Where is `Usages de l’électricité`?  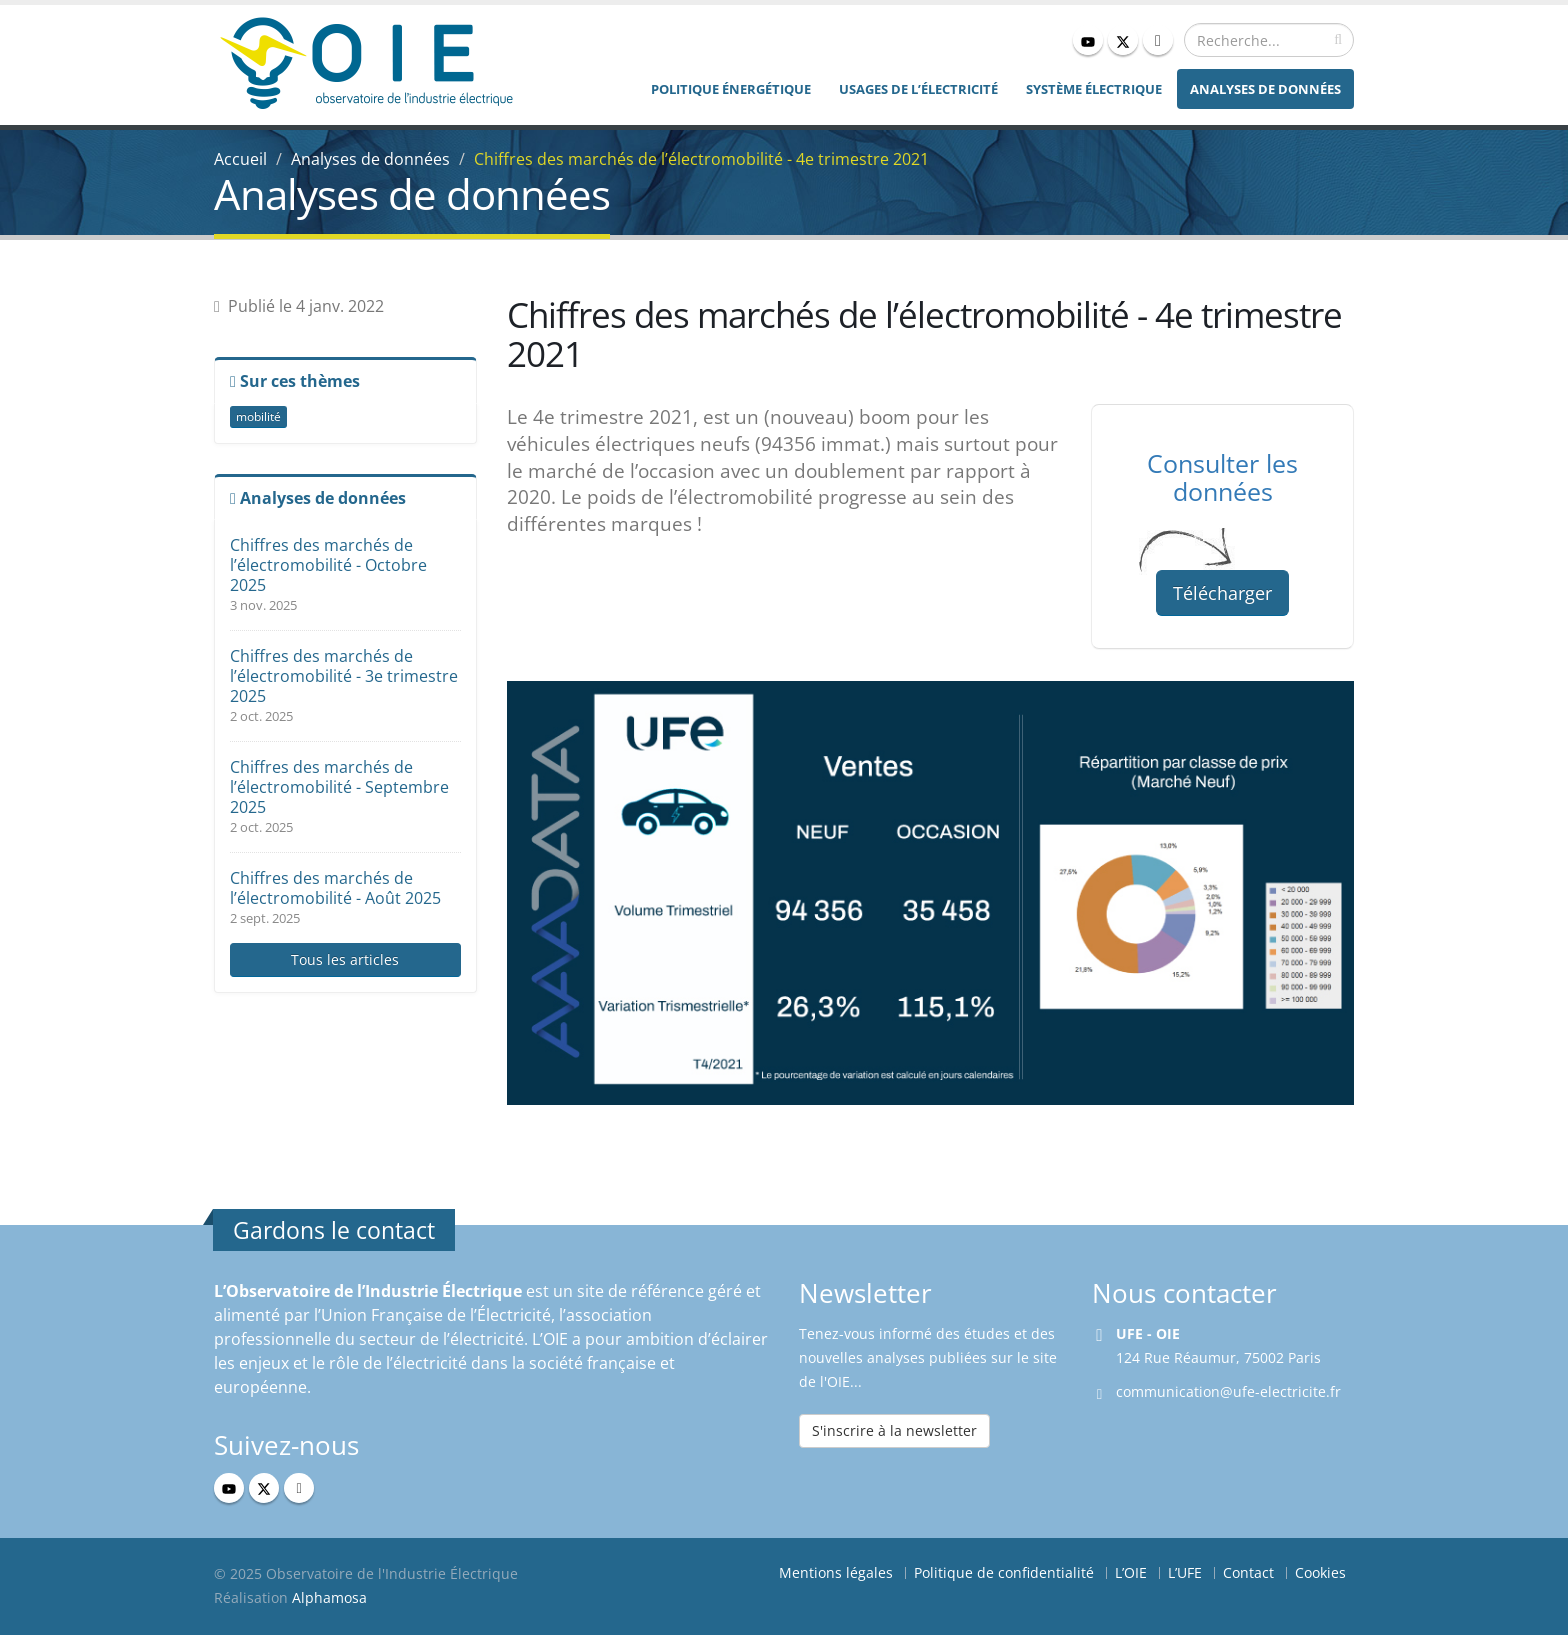
Usages de l’électricité is located at coordinates (918, 89).